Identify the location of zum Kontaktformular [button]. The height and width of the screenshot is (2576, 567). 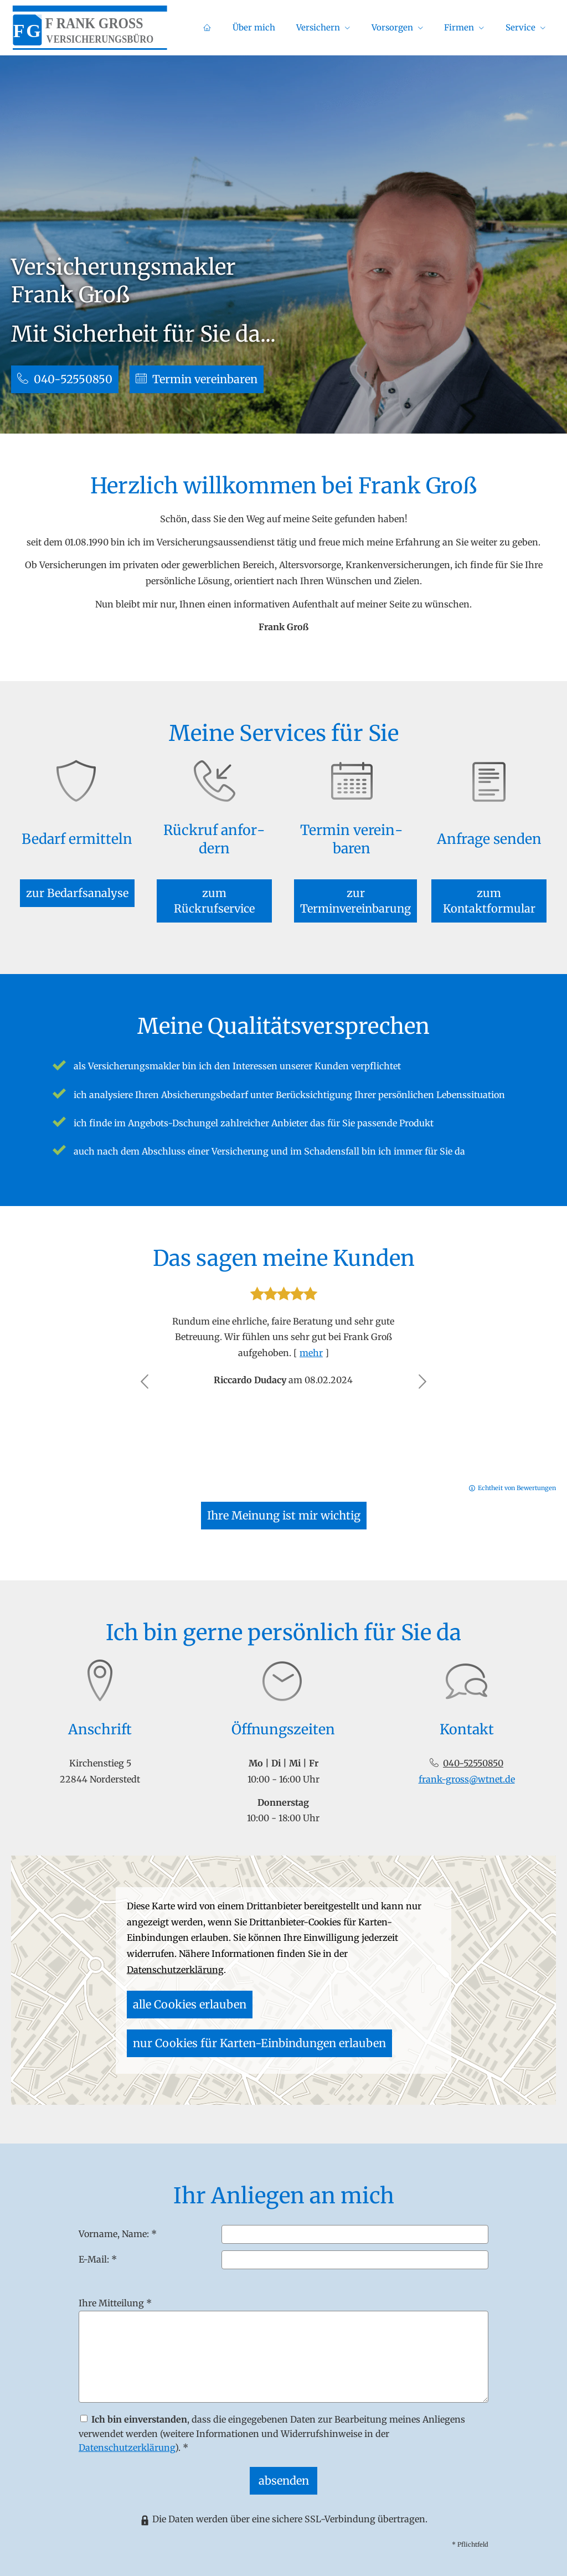
(489, 879).